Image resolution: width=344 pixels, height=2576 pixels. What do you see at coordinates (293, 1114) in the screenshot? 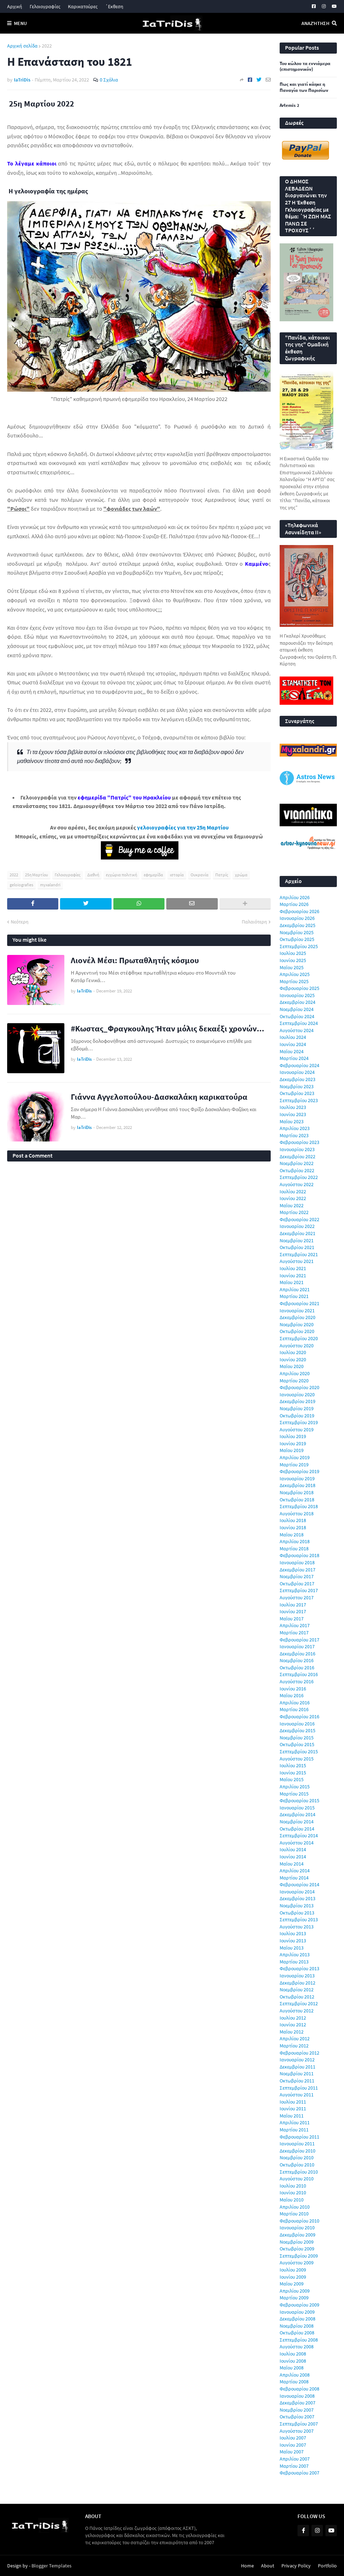
I see `Ιουνίου 2023` at bounding box center [293, 1114].